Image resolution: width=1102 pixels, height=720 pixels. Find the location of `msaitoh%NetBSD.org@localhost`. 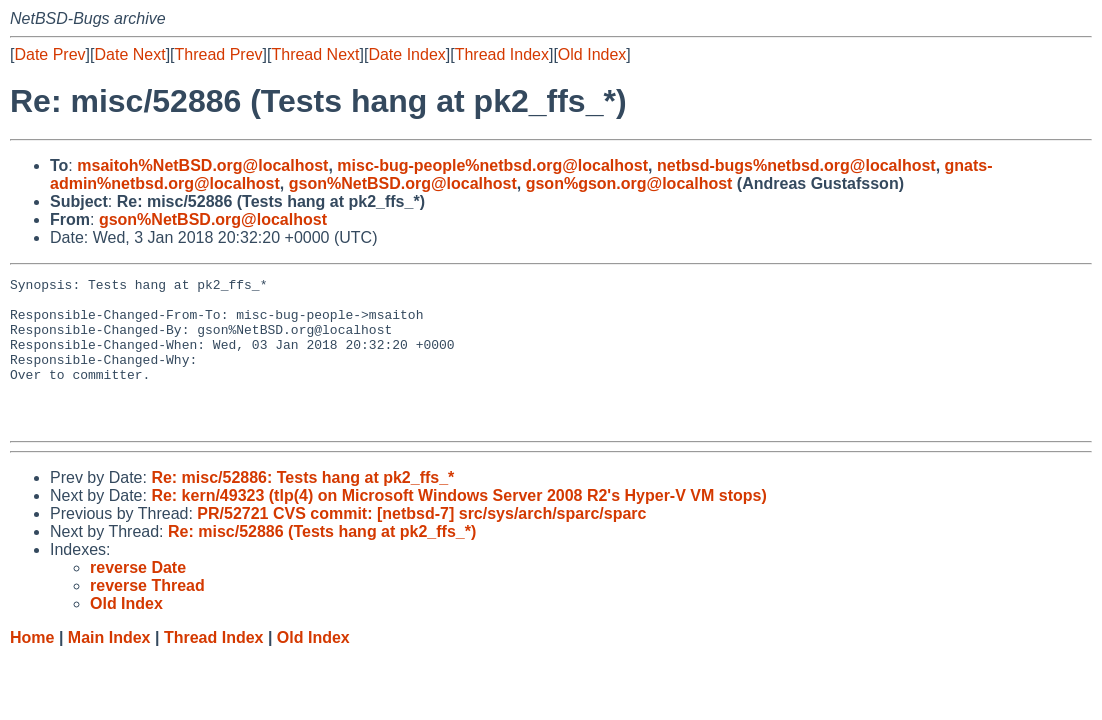

msaitoh%NetBSD.org@localhost is located at coordinates (202, 165).